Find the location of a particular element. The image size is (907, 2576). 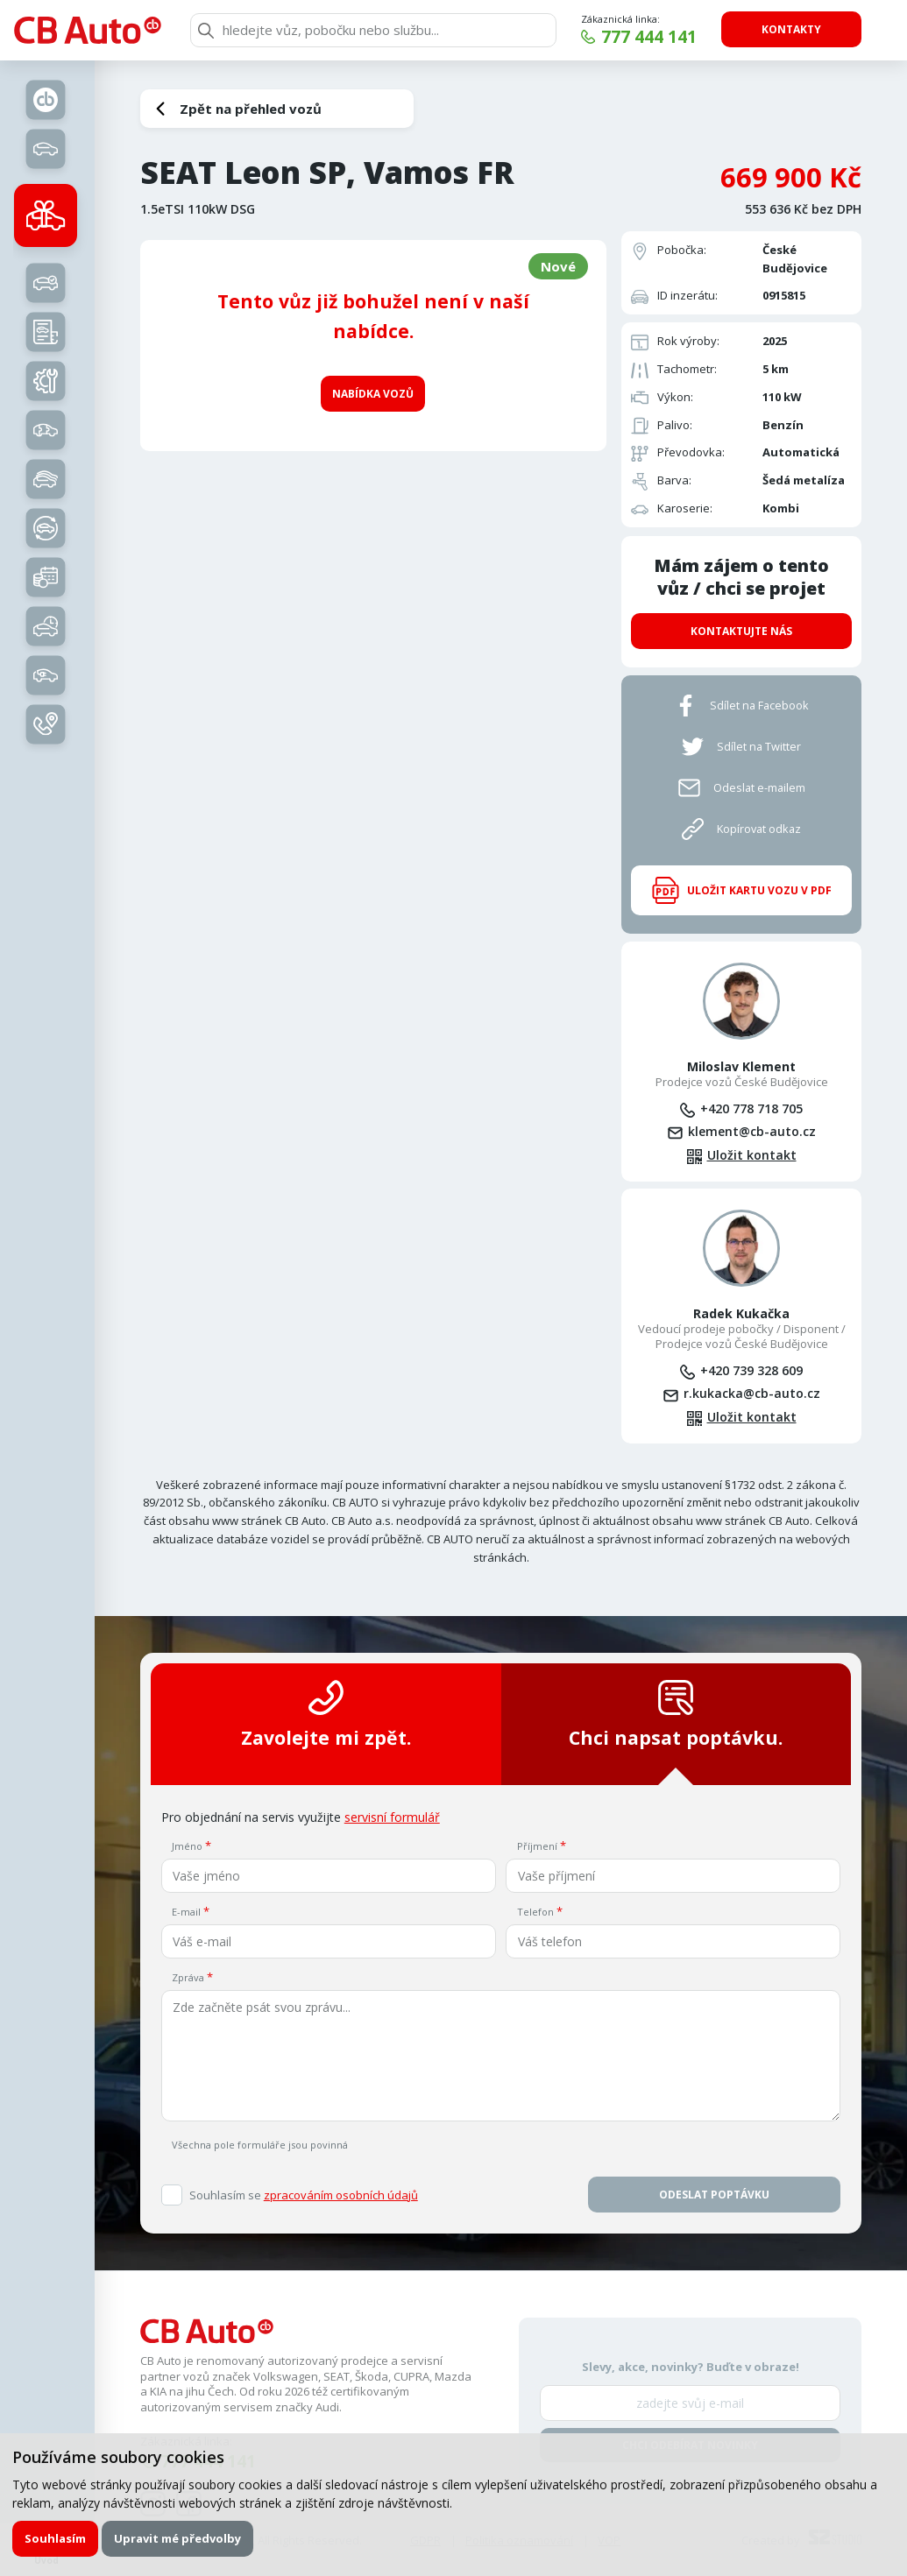

klement@cb-auto.cz is located at coordinates (752, 1131).